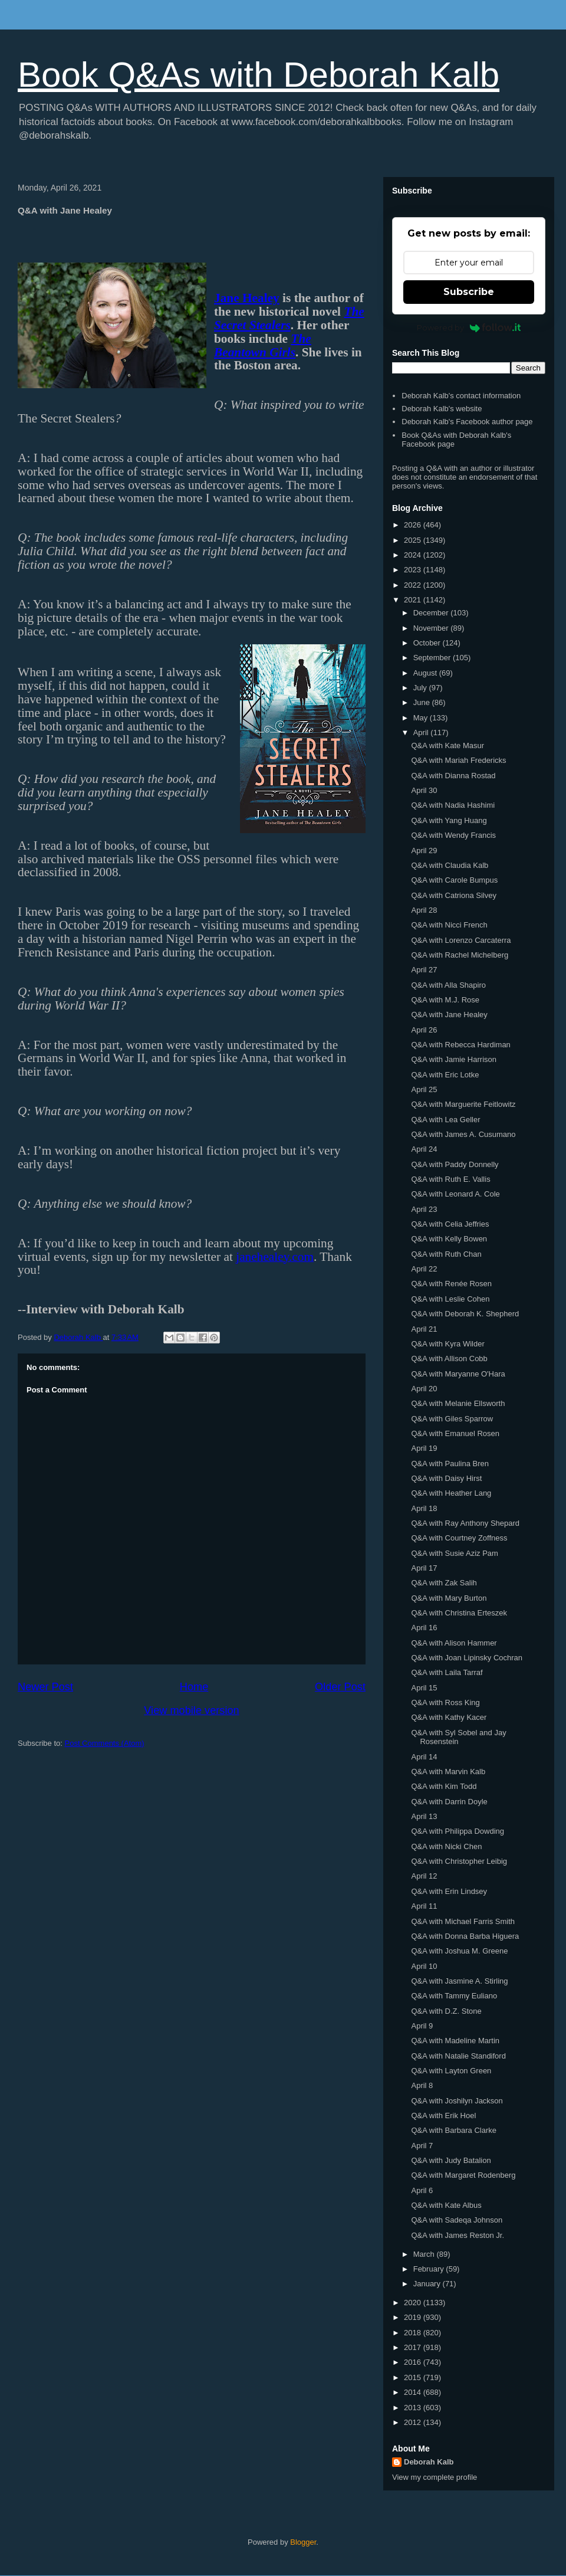  Describe the element at coordinates (424, 1687) in the screenshot. I see `April 15` at that location.